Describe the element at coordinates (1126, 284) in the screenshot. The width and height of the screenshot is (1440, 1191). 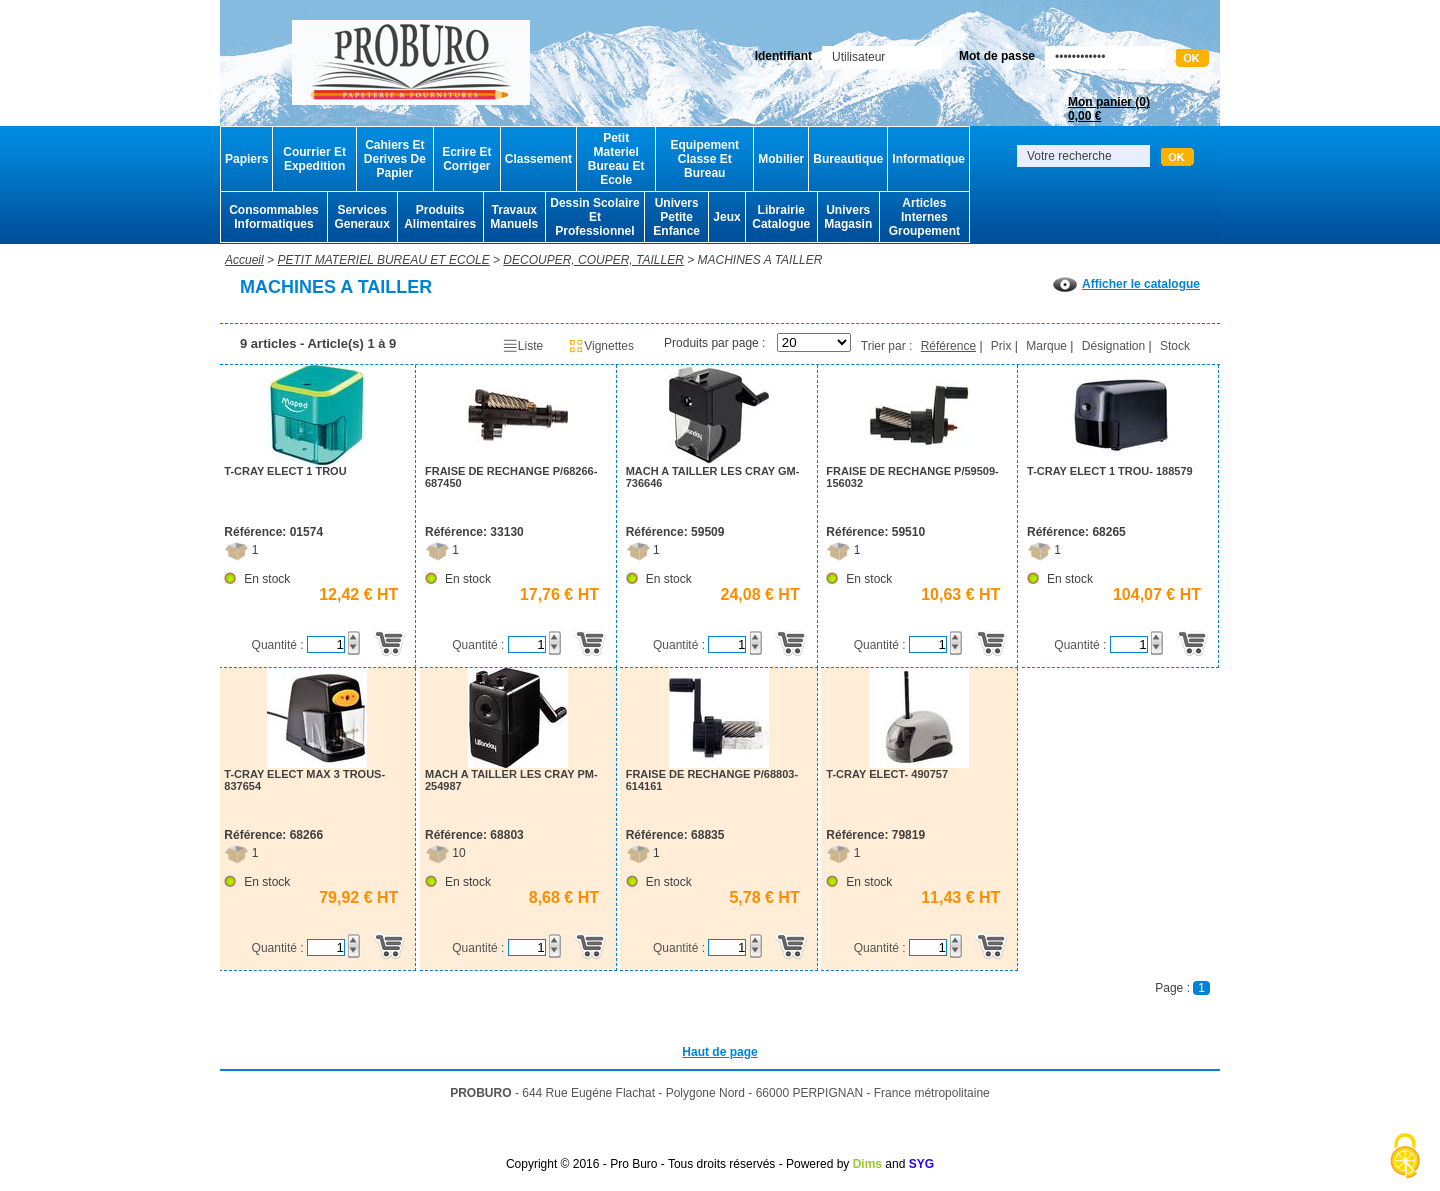
I see `Afficher le catalogue` at that location.